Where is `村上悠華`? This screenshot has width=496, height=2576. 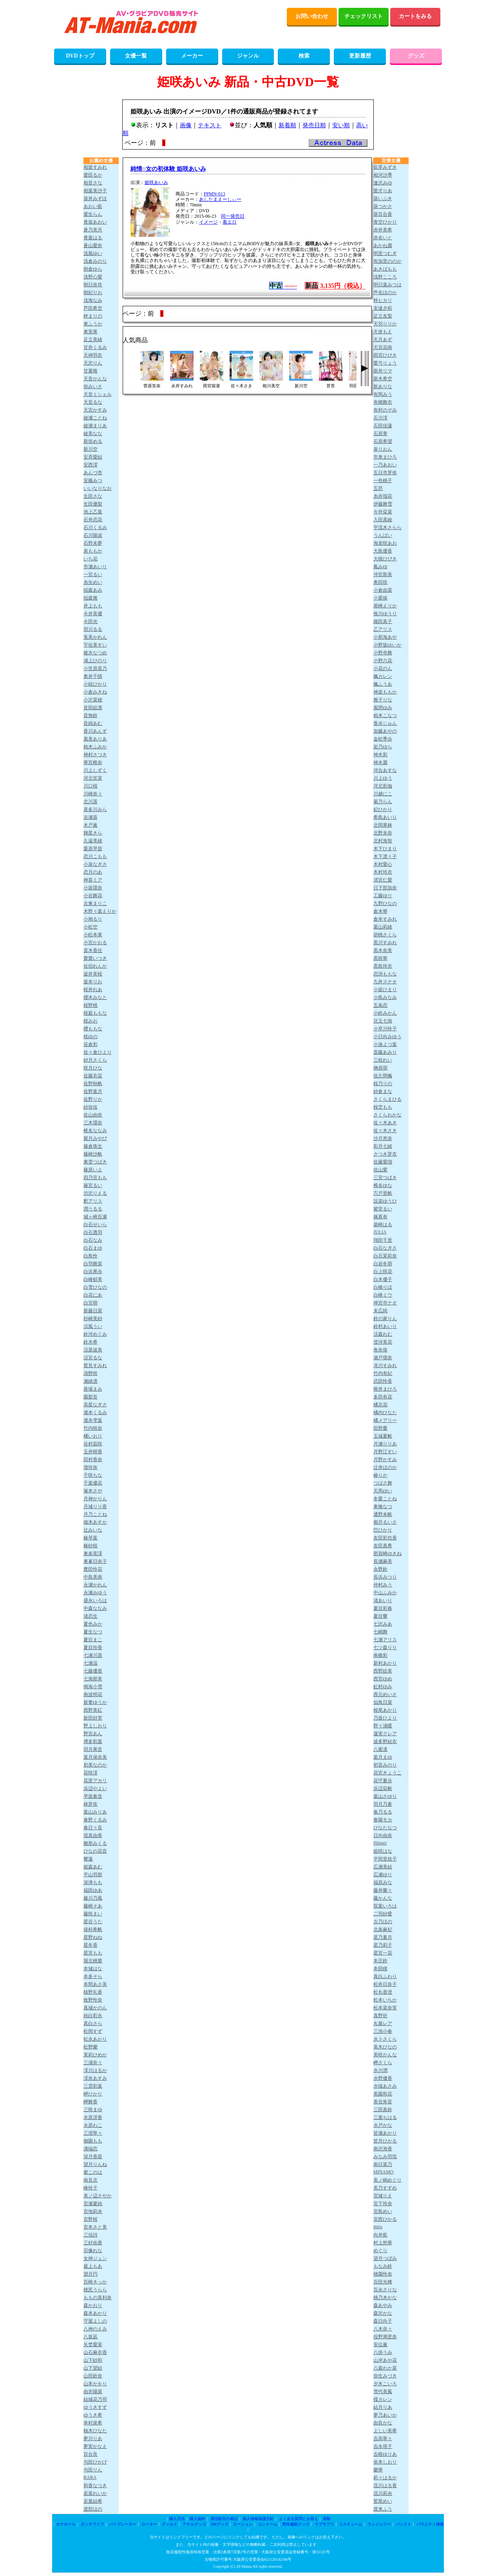
村上悠華 is located at coordinates (382, 2242).